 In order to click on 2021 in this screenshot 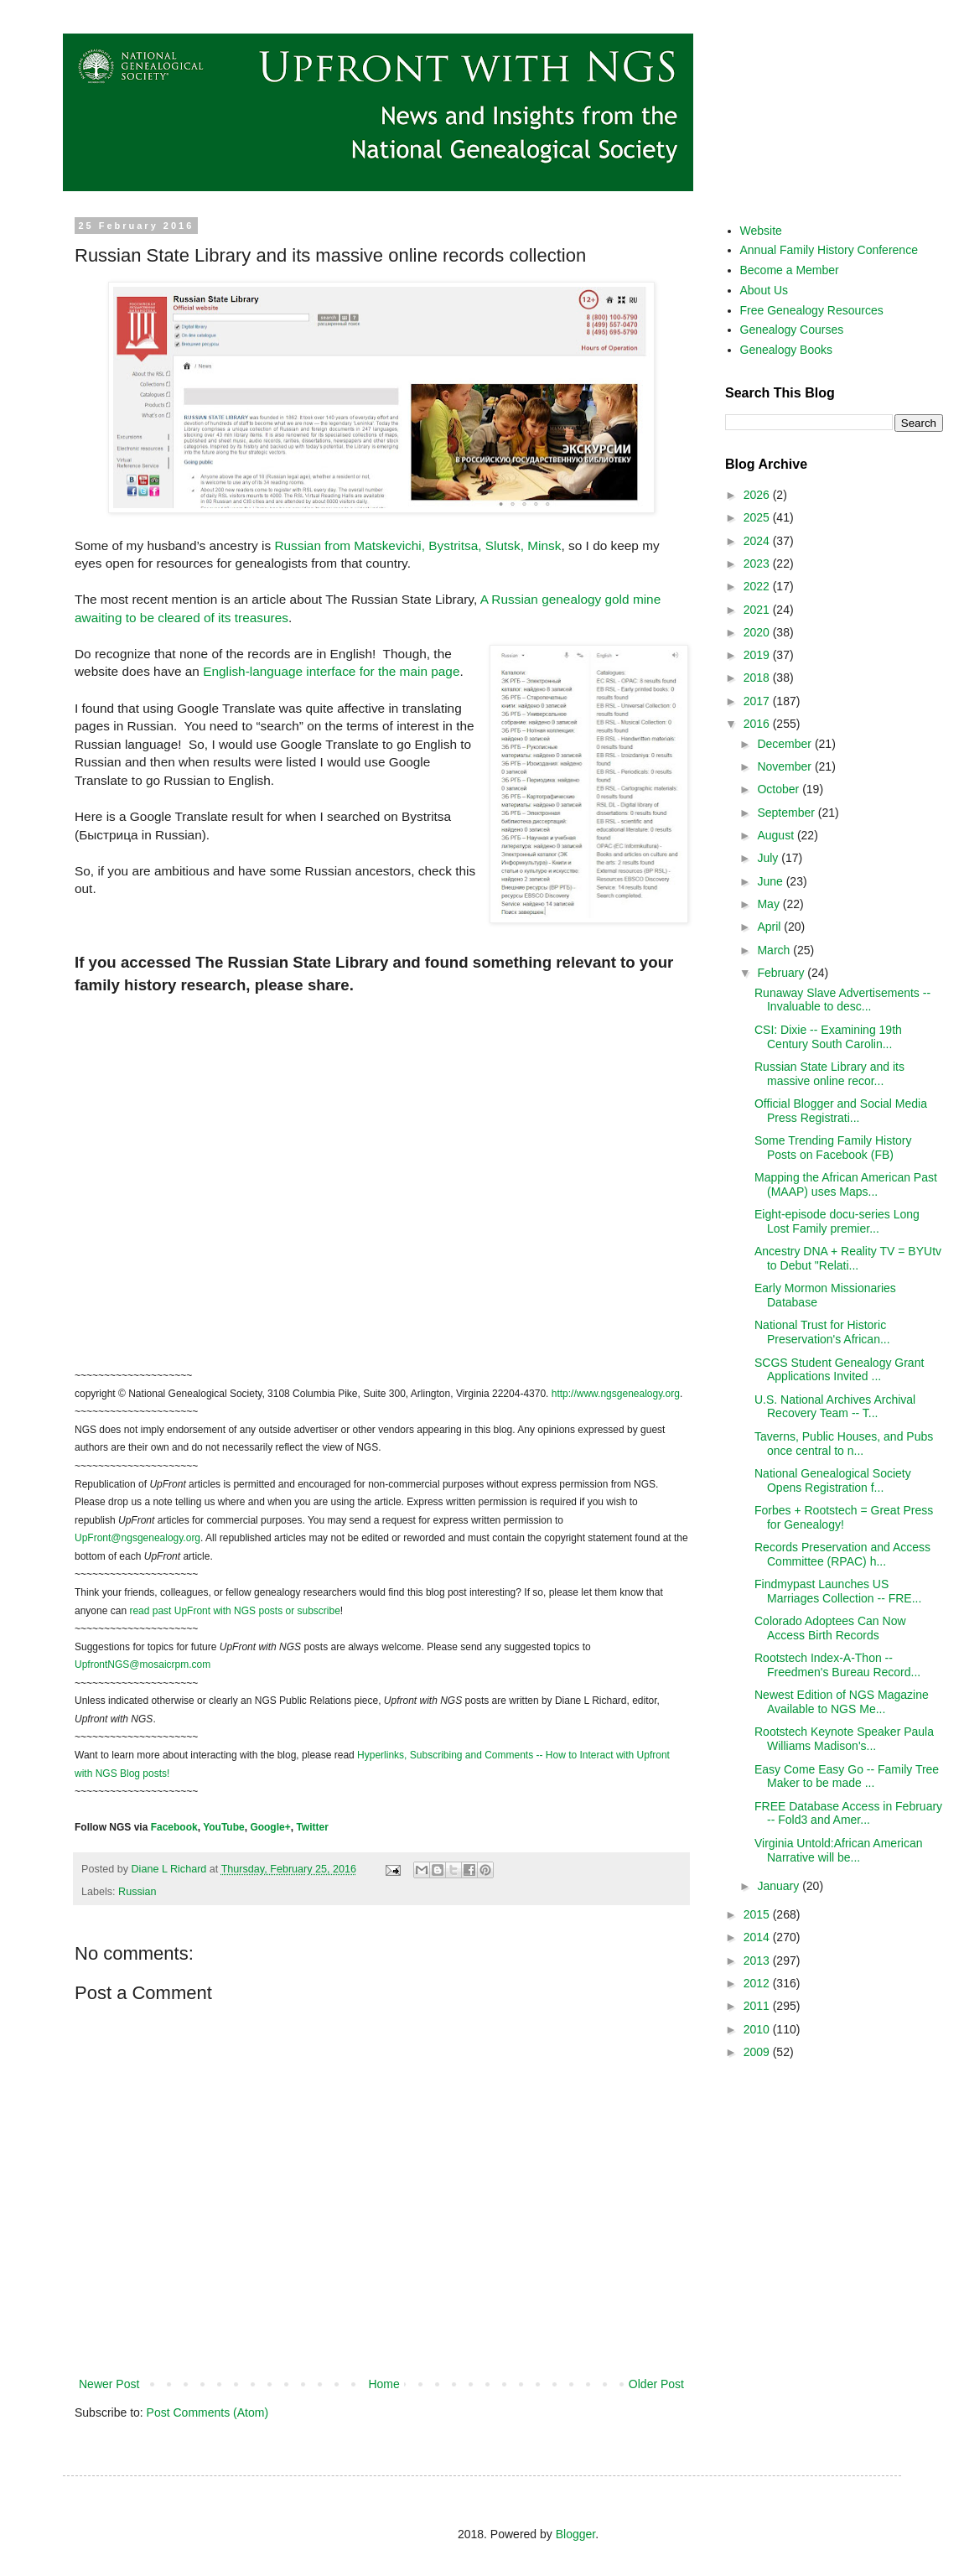, I will do `click(758, 609)`.